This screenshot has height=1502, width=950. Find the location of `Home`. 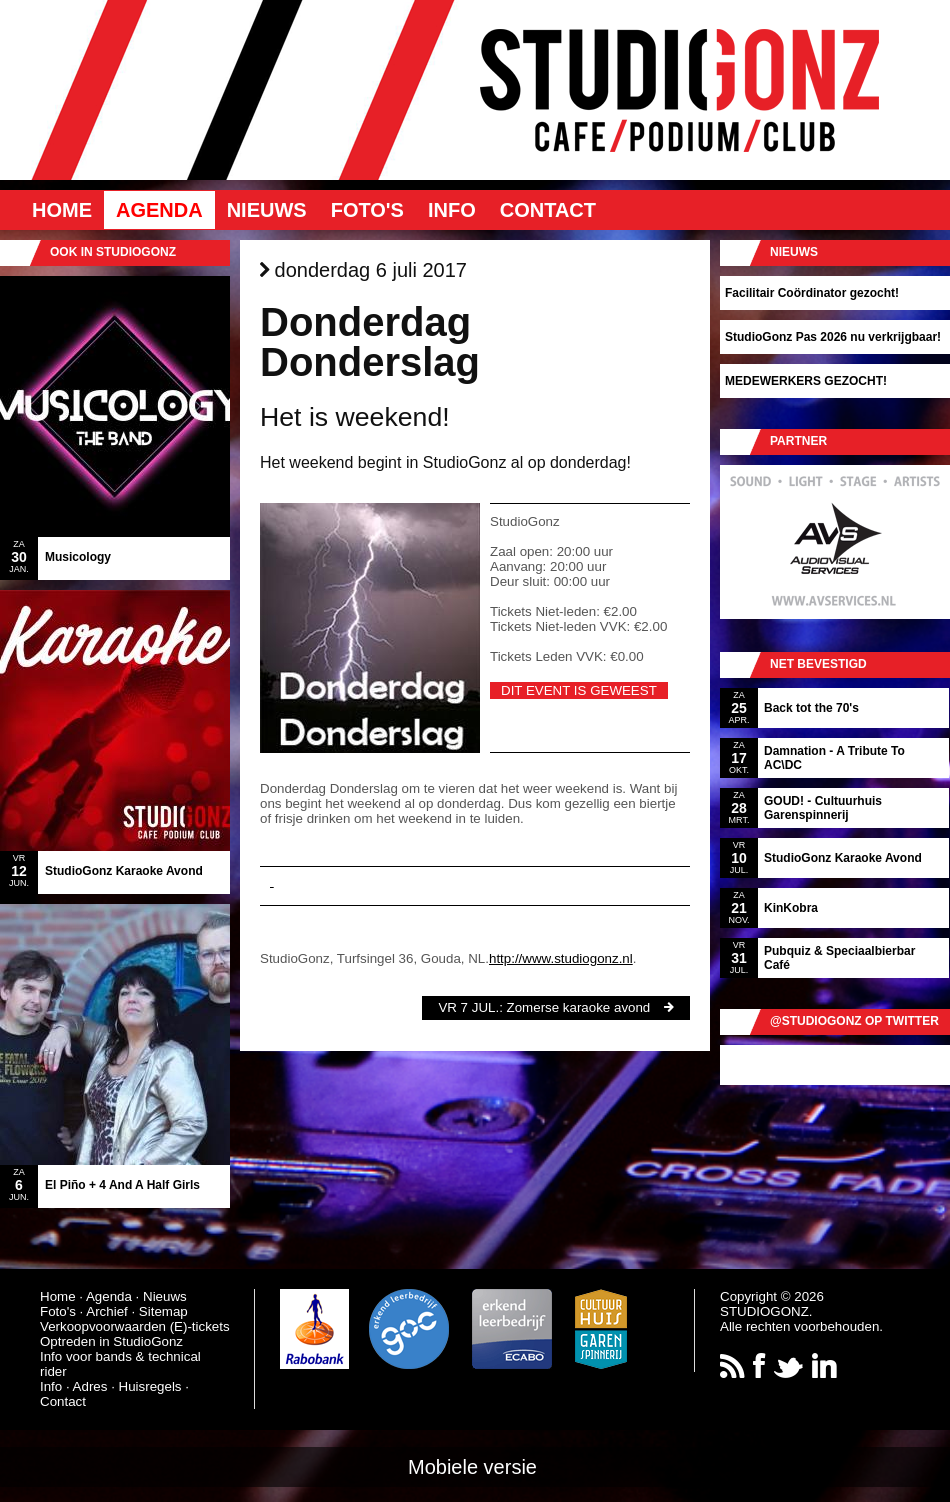

Home is located at coordinates (62, 210).